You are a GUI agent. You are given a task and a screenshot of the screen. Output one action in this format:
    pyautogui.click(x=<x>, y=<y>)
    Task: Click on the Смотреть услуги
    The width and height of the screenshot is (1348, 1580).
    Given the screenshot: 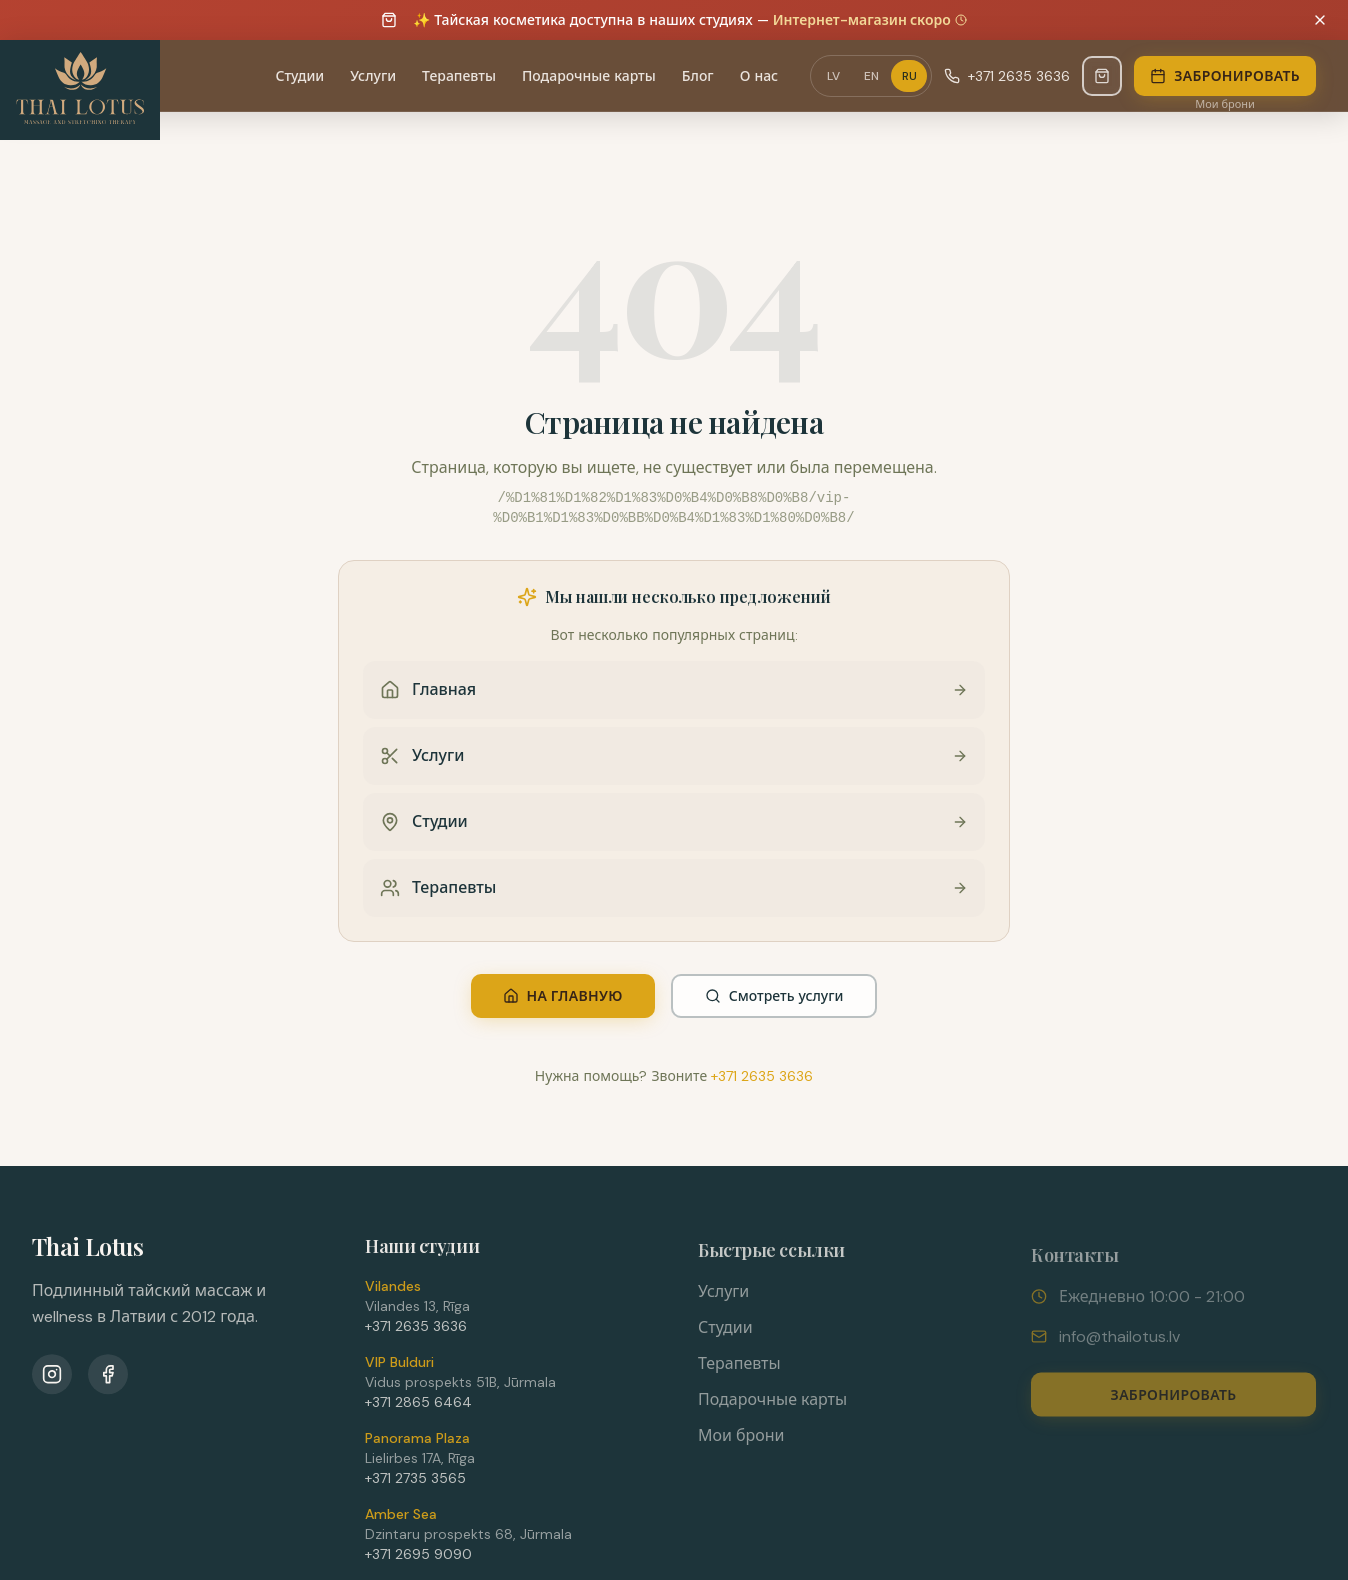 What is the action you would take?
    pyautogui.click(x=774, y=996)
    